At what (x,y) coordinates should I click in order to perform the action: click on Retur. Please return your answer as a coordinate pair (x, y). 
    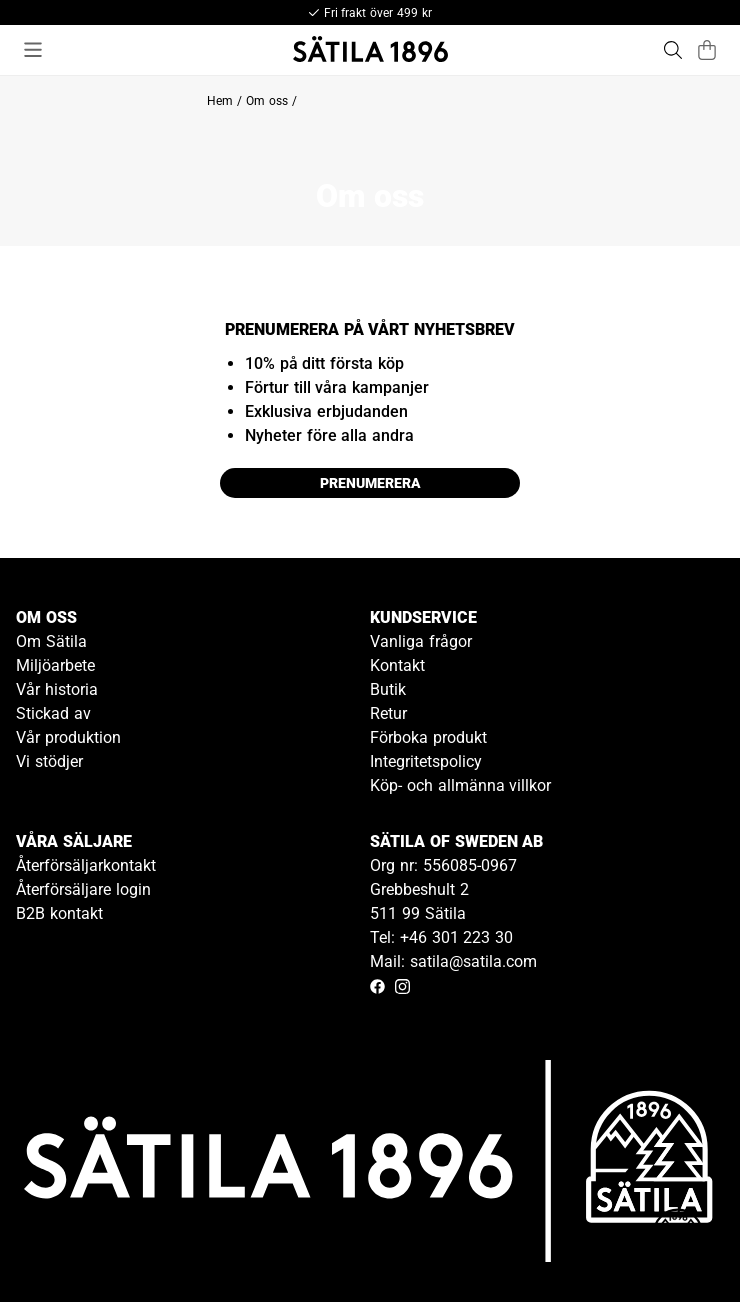
    Looking at the image, I should click on (388, 713).